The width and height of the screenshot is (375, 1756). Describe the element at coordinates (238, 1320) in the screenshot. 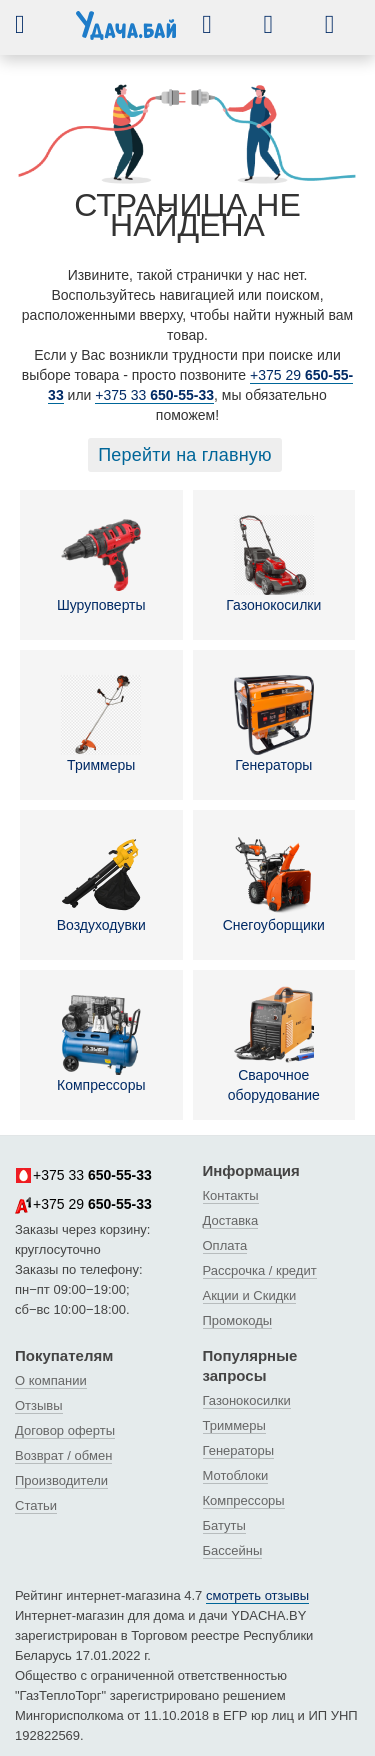

I see `Промокоды` at that location.